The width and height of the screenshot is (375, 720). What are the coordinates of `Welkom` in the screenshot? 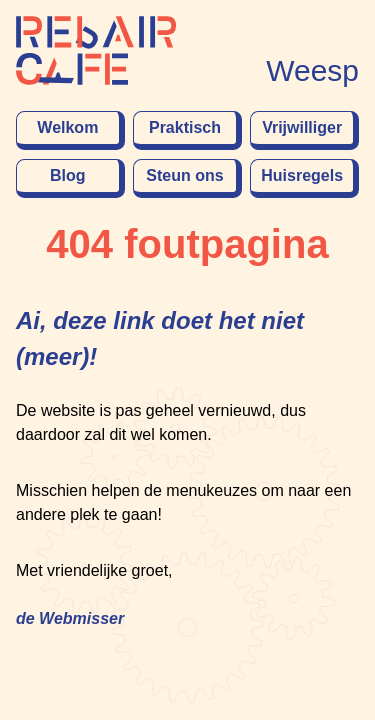 It's located at (67, 127).